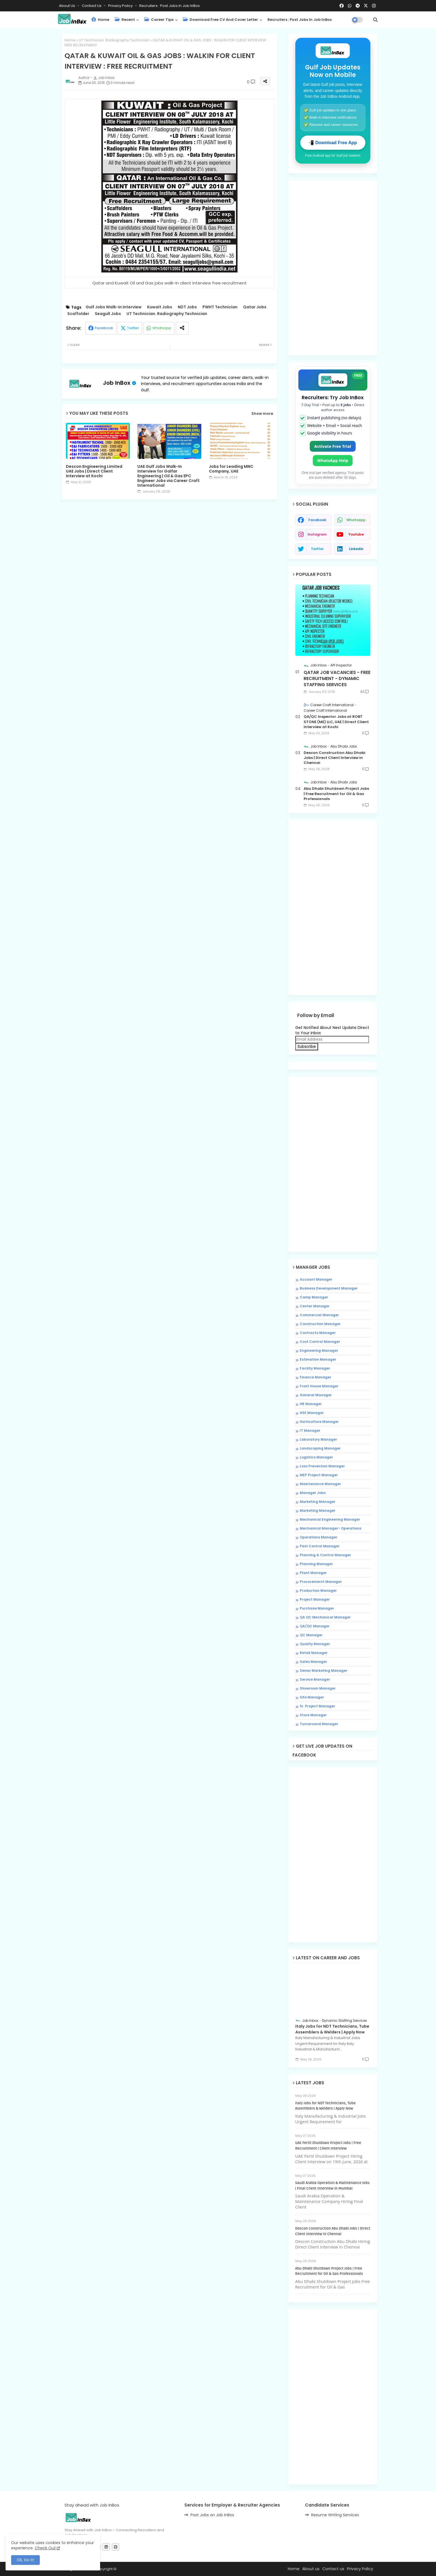 This screenshot has width=436, height=2576. Describe the element at coordinates (336, 721) in the screenshot. I see `QA/QC Inspector Jobs at ROBT STONE (ME) LLC, UAE | Direct Client Interview at Kochi` at that location.